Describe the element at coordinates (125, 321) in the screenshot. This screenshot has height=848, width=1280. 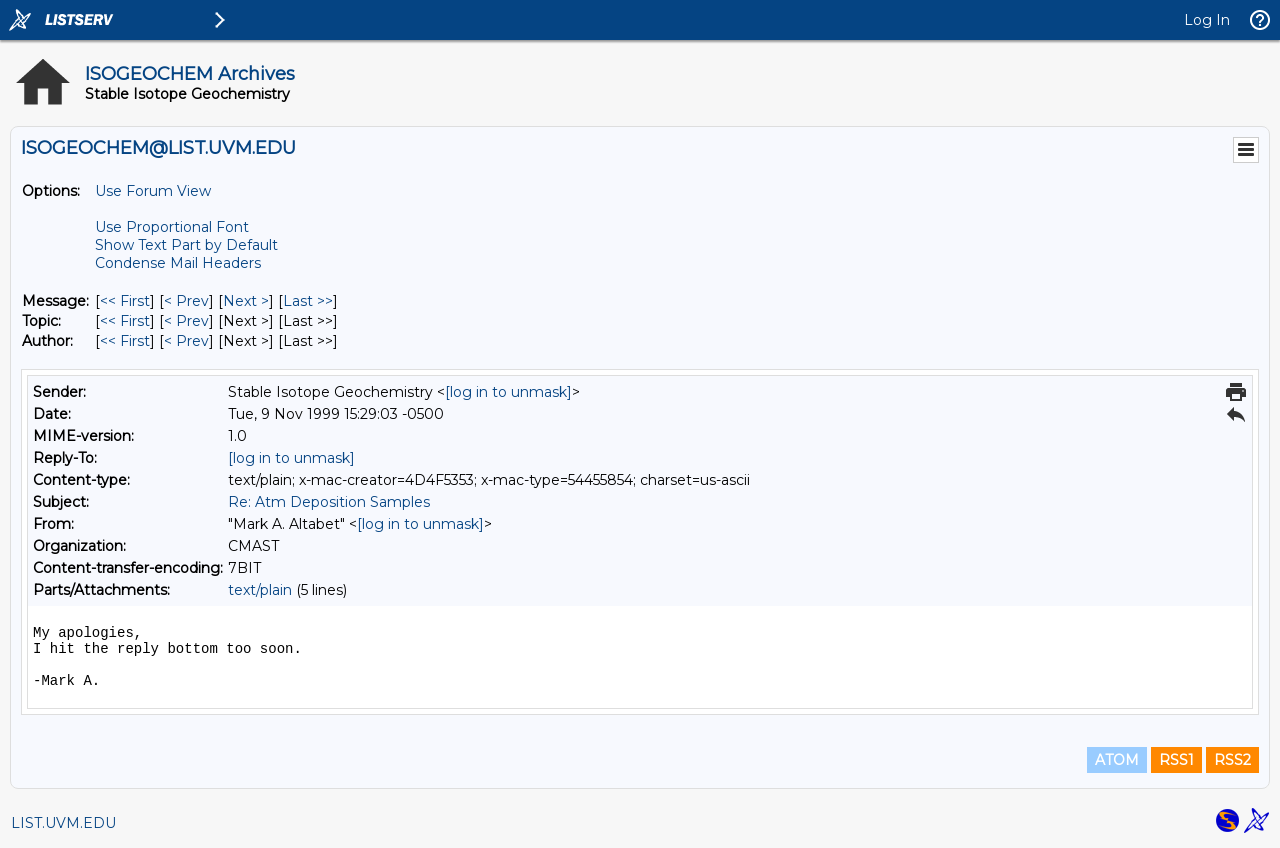
I see `<< First [First Message By Topic]` at that location.